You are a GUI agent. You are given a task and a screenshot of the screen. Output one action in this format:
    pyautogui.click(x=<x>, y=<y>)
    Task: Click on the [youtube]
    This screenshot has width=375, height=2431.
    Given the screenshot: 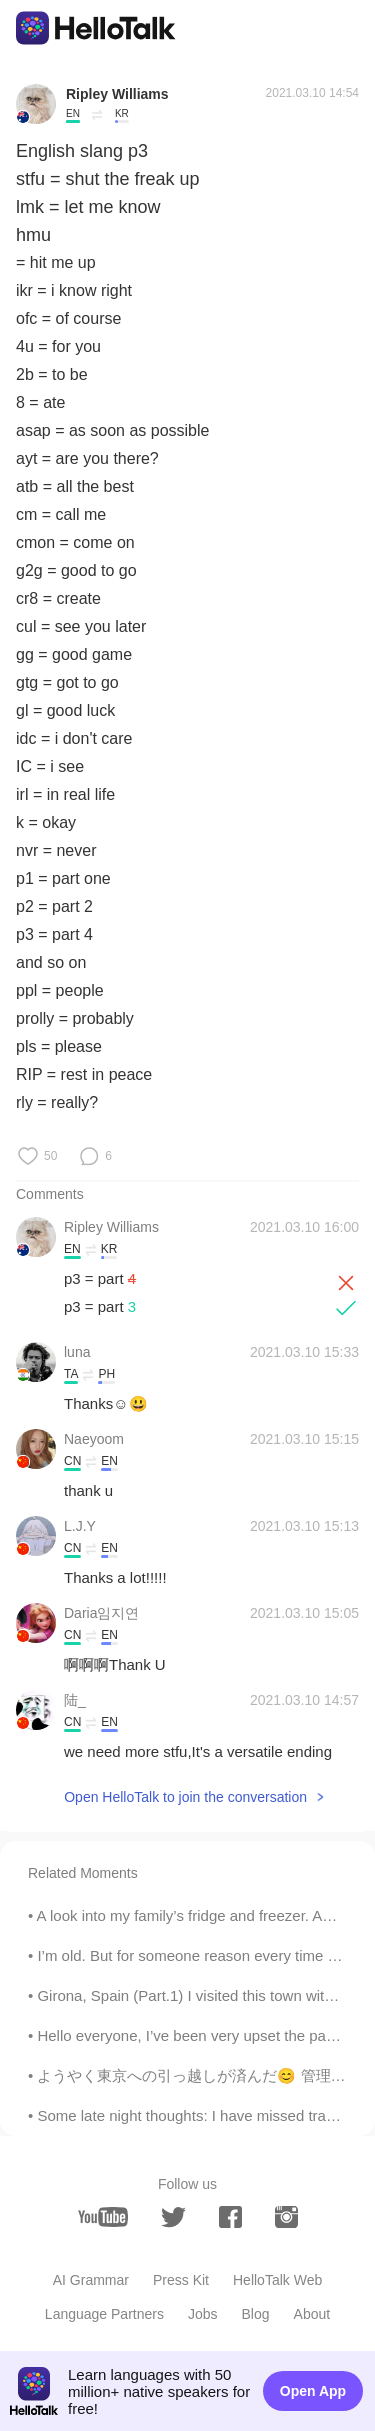 What is the action you would take?
    pyautogui.click(x=103, y=2217)
    